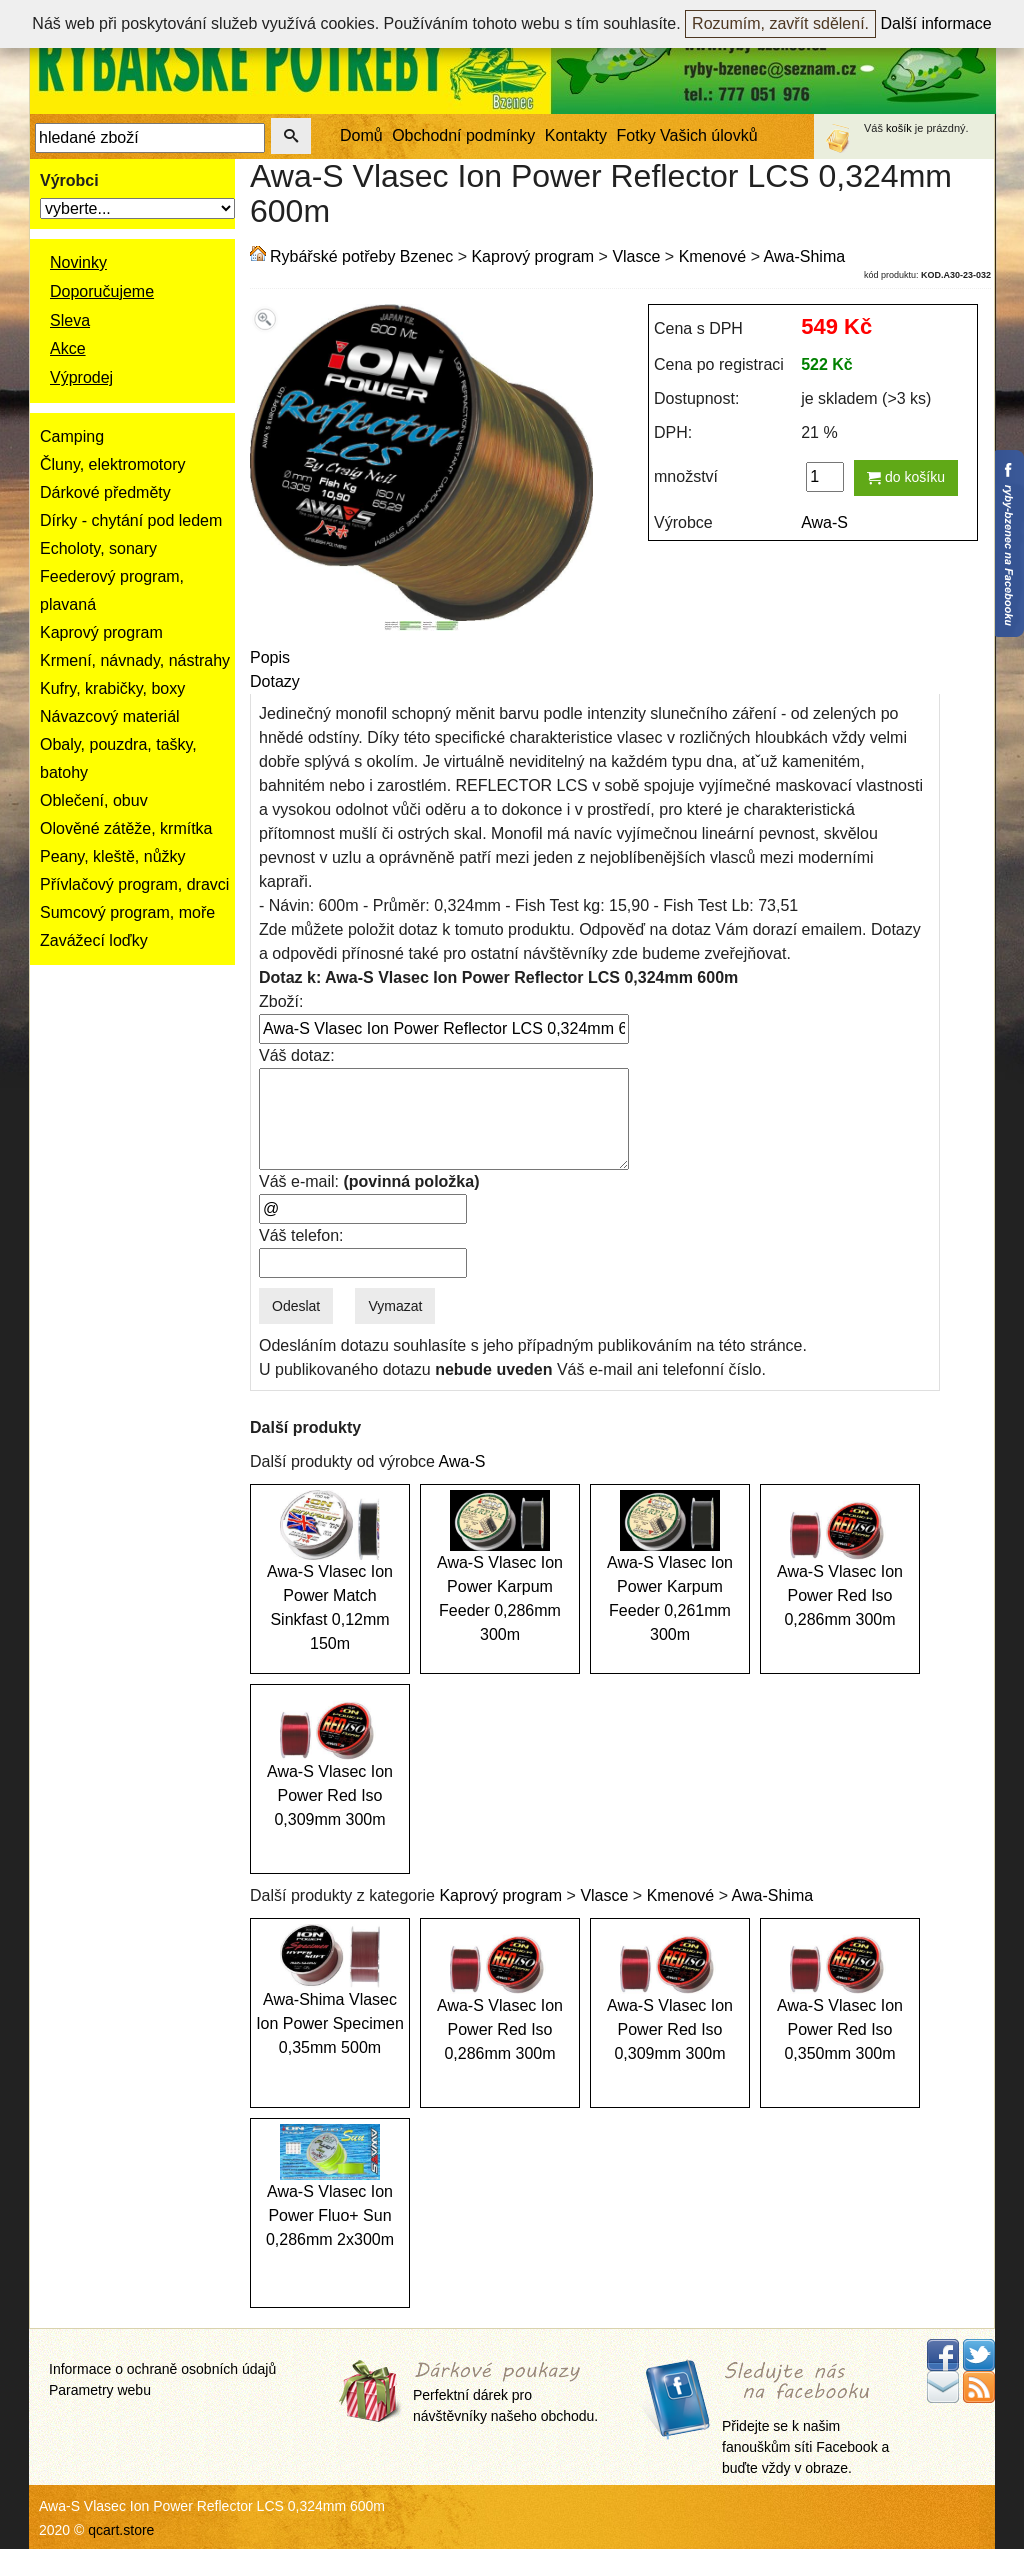 This screenshot has width=1024, height=2549. What do you see at coordinates (824, 522) in the screenshot?
I see `Awa-S` at bounding box center [824, 522].